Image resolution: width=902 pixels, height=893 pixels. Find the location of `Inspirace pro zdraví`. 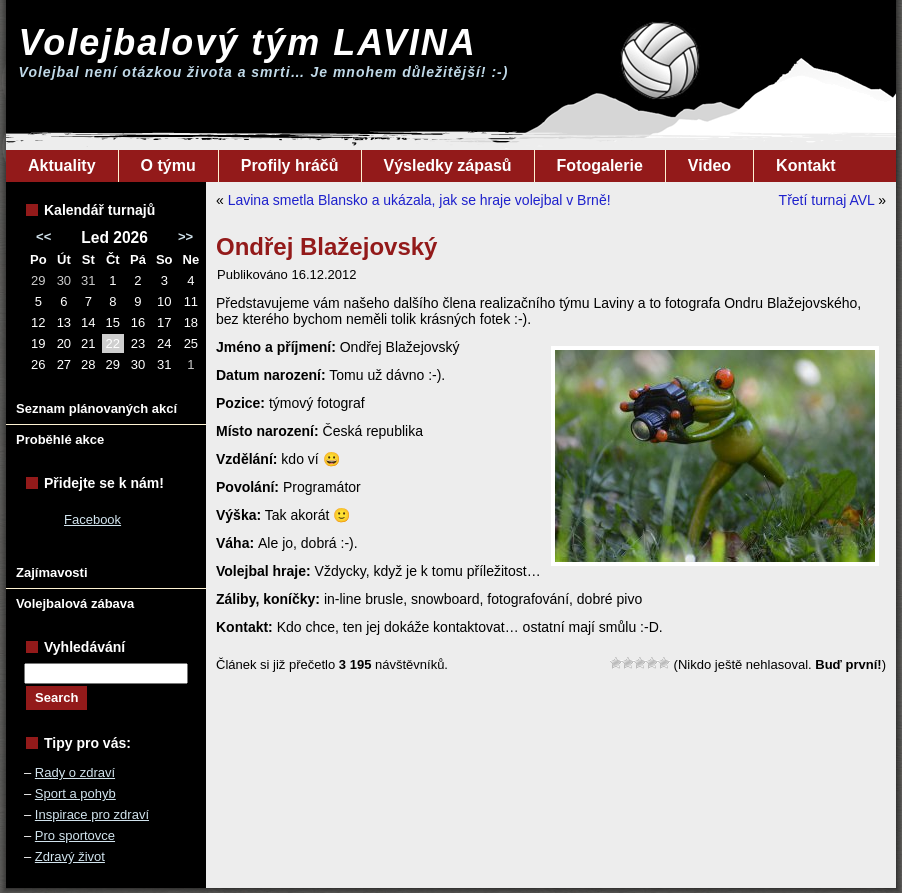

Inspirace pro zdraví is located at coordinates (92, 814).